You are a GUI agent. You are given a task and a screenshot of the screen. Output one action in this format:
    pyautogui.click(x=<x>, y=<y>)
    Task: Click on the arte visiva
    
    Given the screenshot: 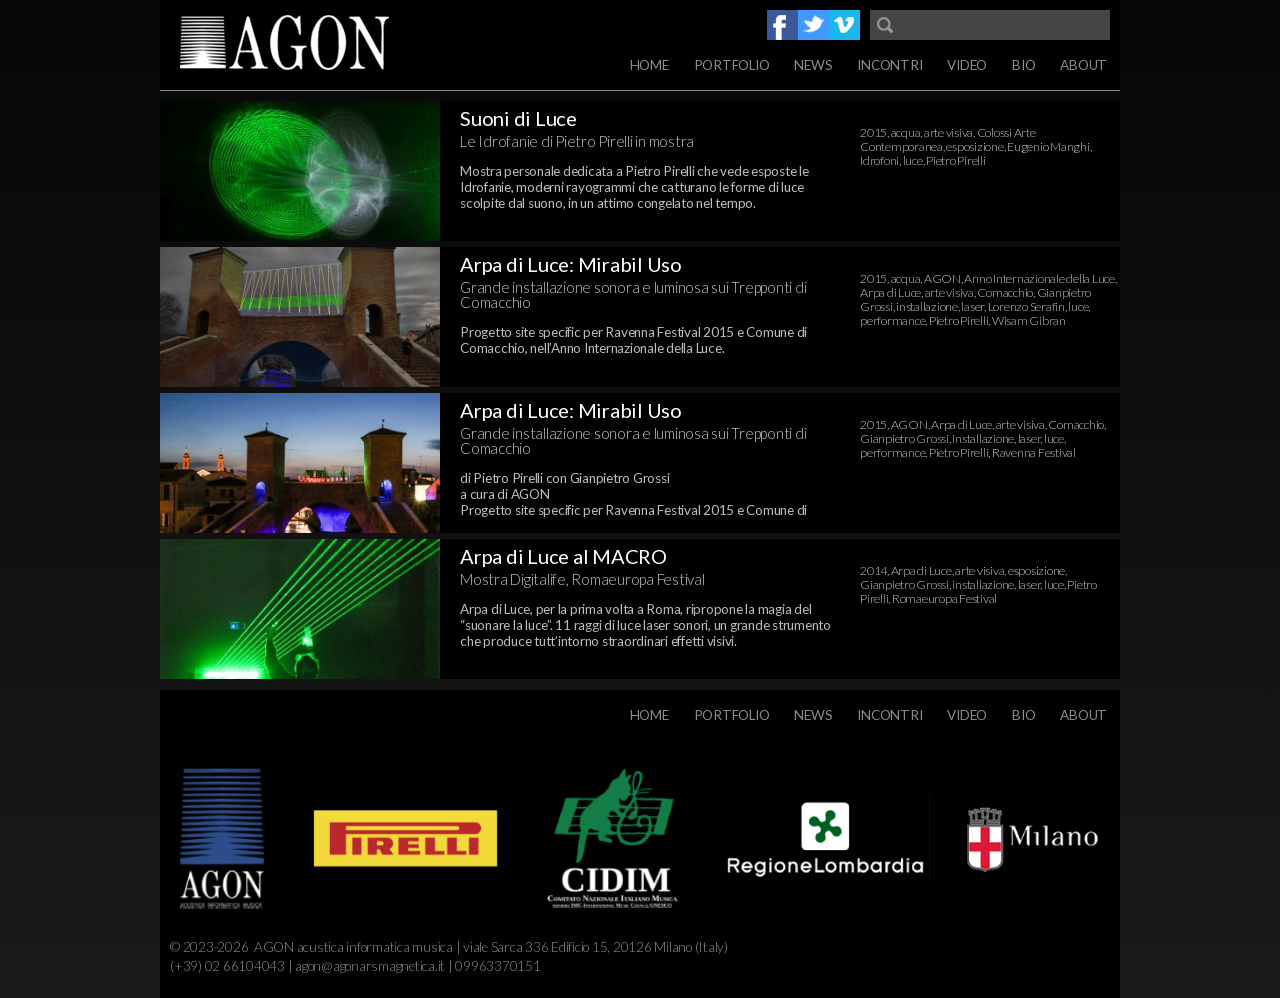 What is the action you would take?
    pyautogui.click(x=948, y=132)
    